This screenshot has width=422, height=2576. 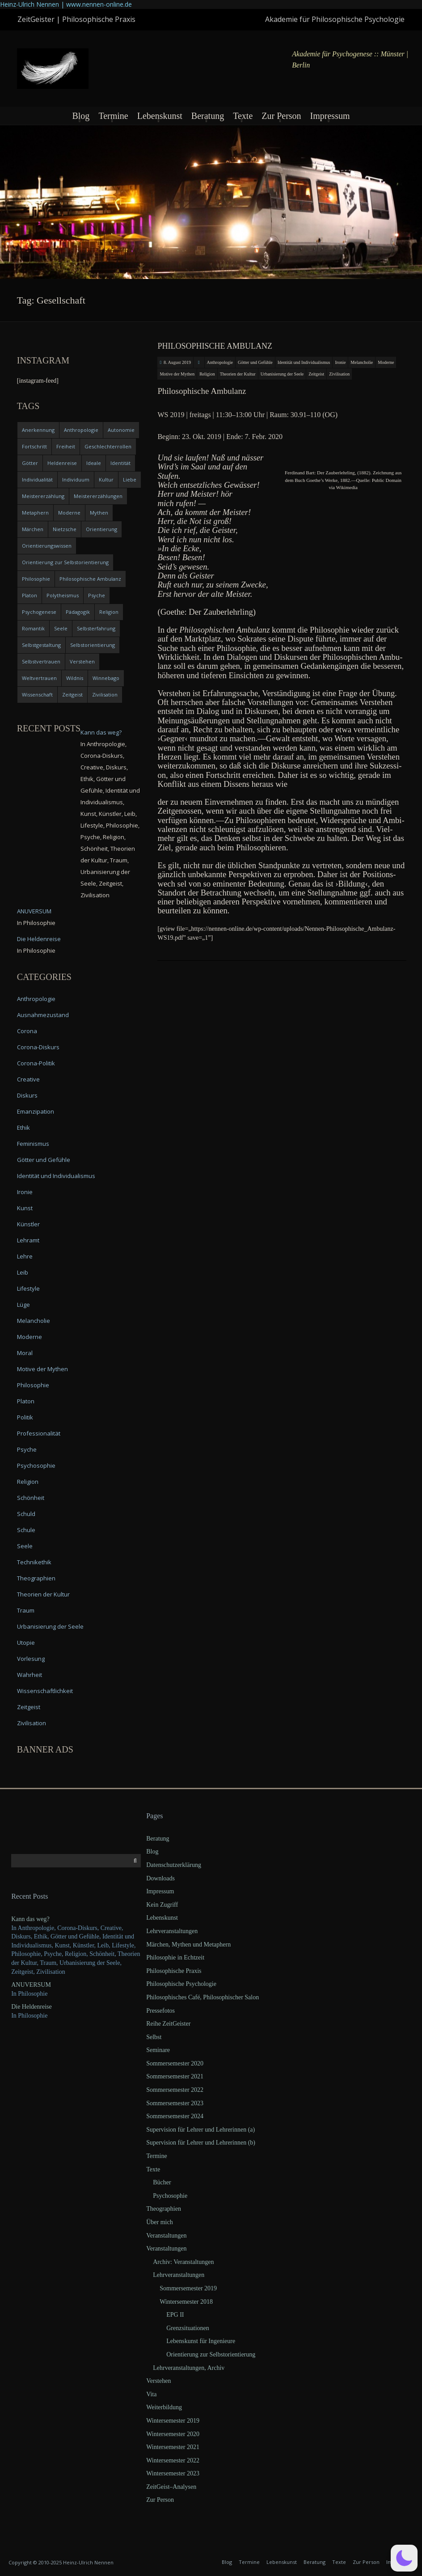 What do you see at coordinates (172, 2473) in the screenshot?
I see `Wintersemester 2023` at bounding box center [172, 2473].